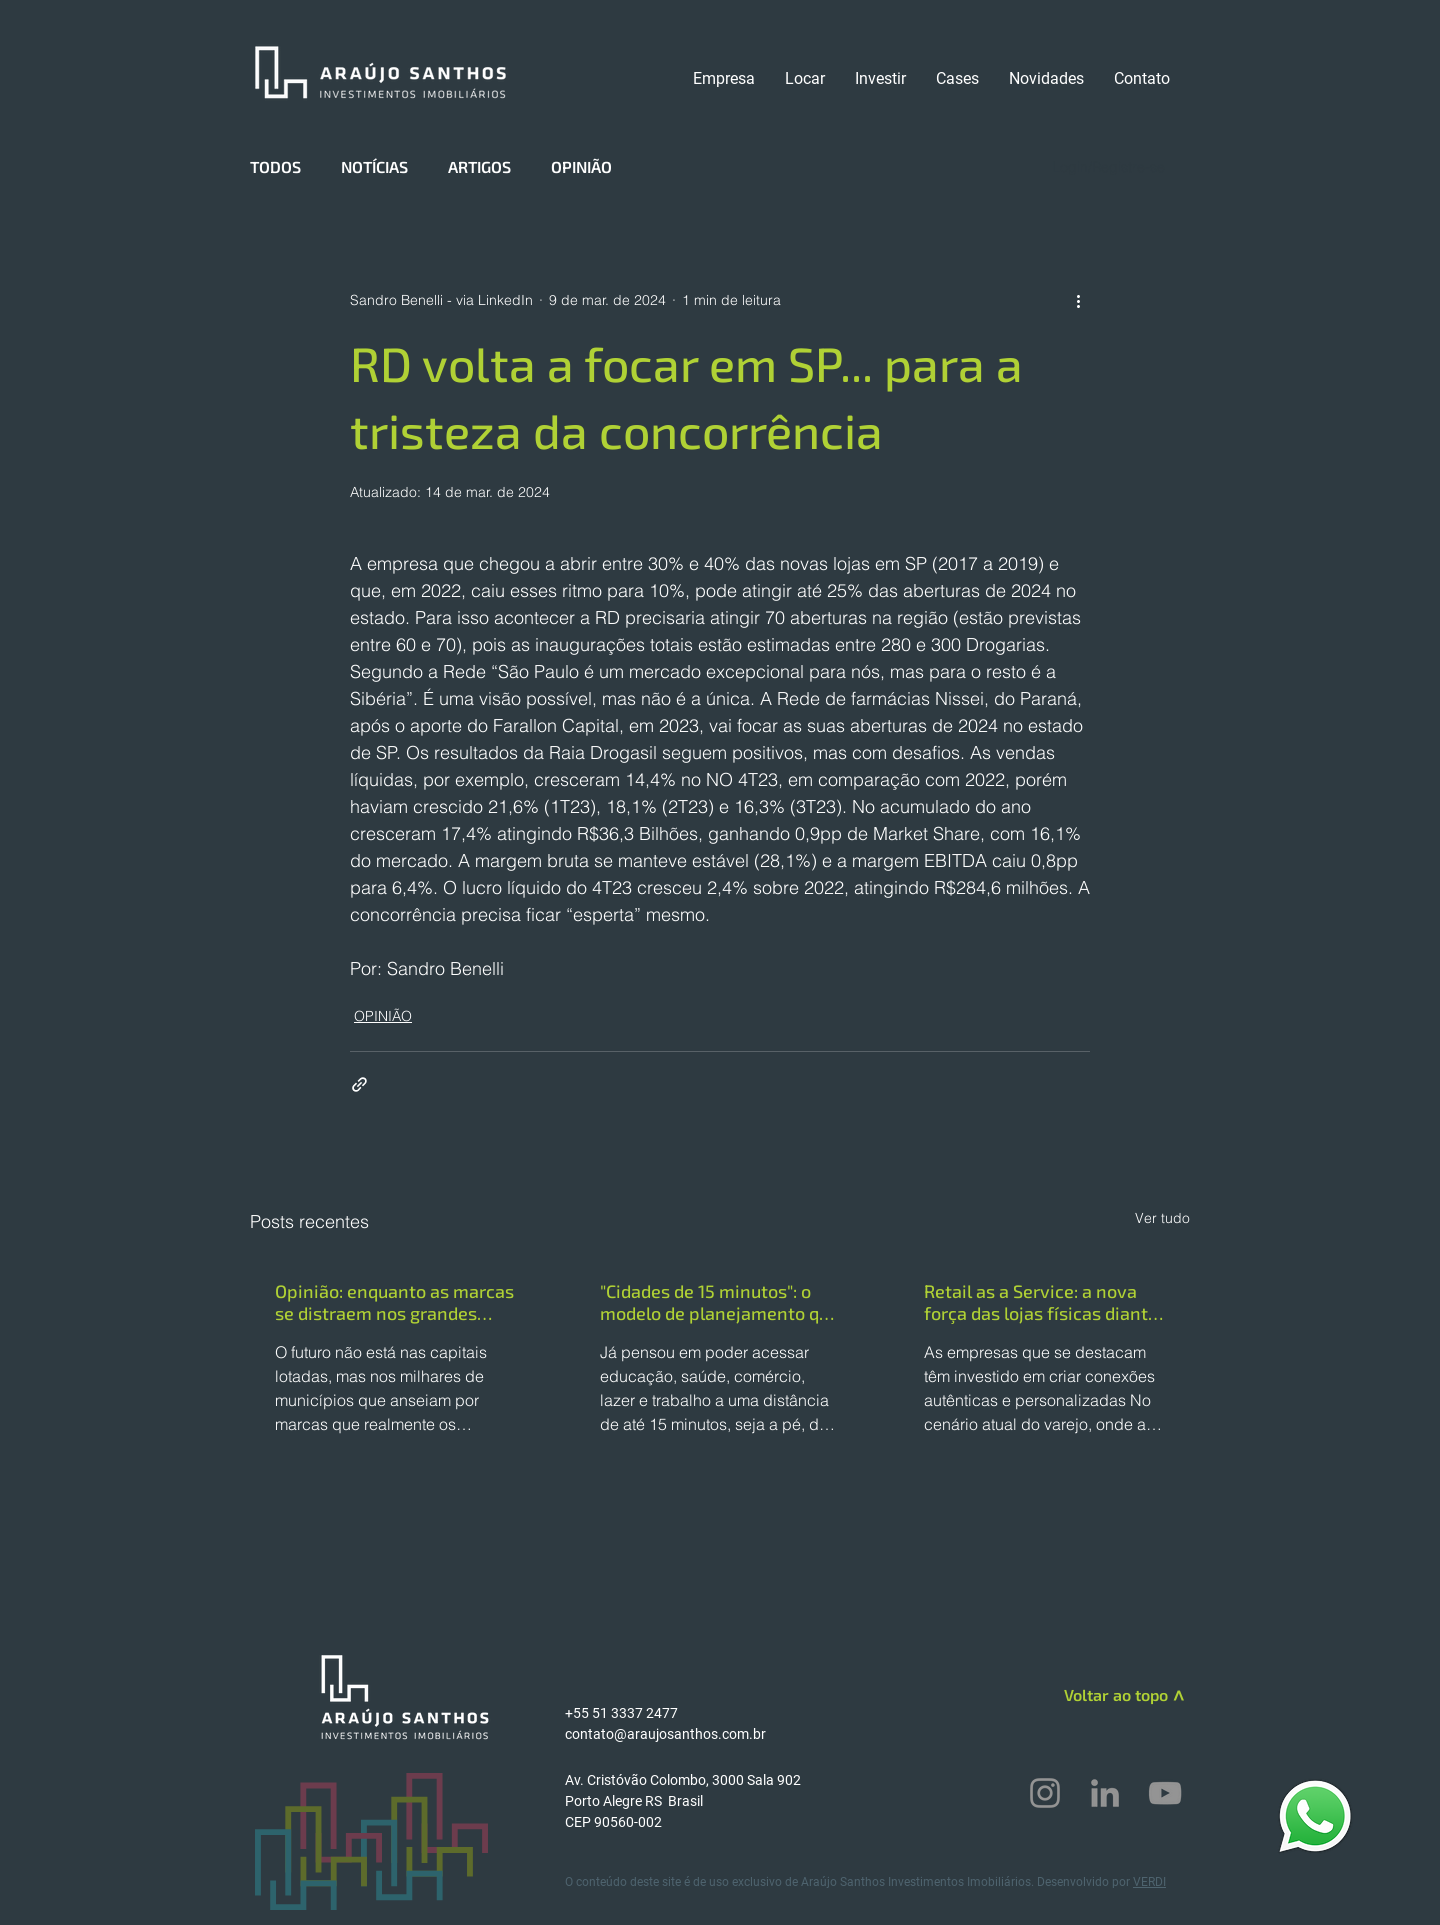 The image size is (1440, 1925). Describe the element at coordinates (1078, 300) in the screenshot. I see `[Mais ações]` at that location.